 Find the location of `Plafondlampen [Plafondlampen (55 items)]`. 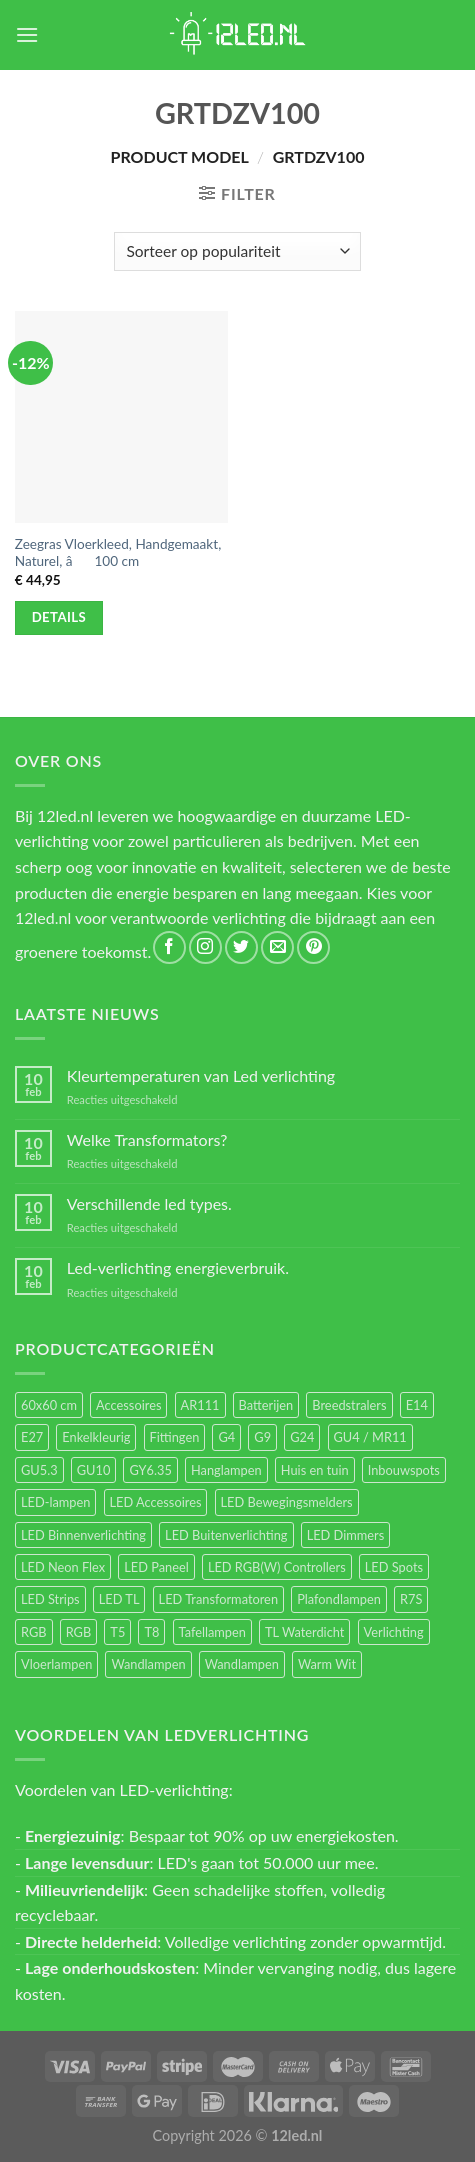

Plafondlampen [Plafondlampen (55 items)] is located at coordinates (339, 1599).